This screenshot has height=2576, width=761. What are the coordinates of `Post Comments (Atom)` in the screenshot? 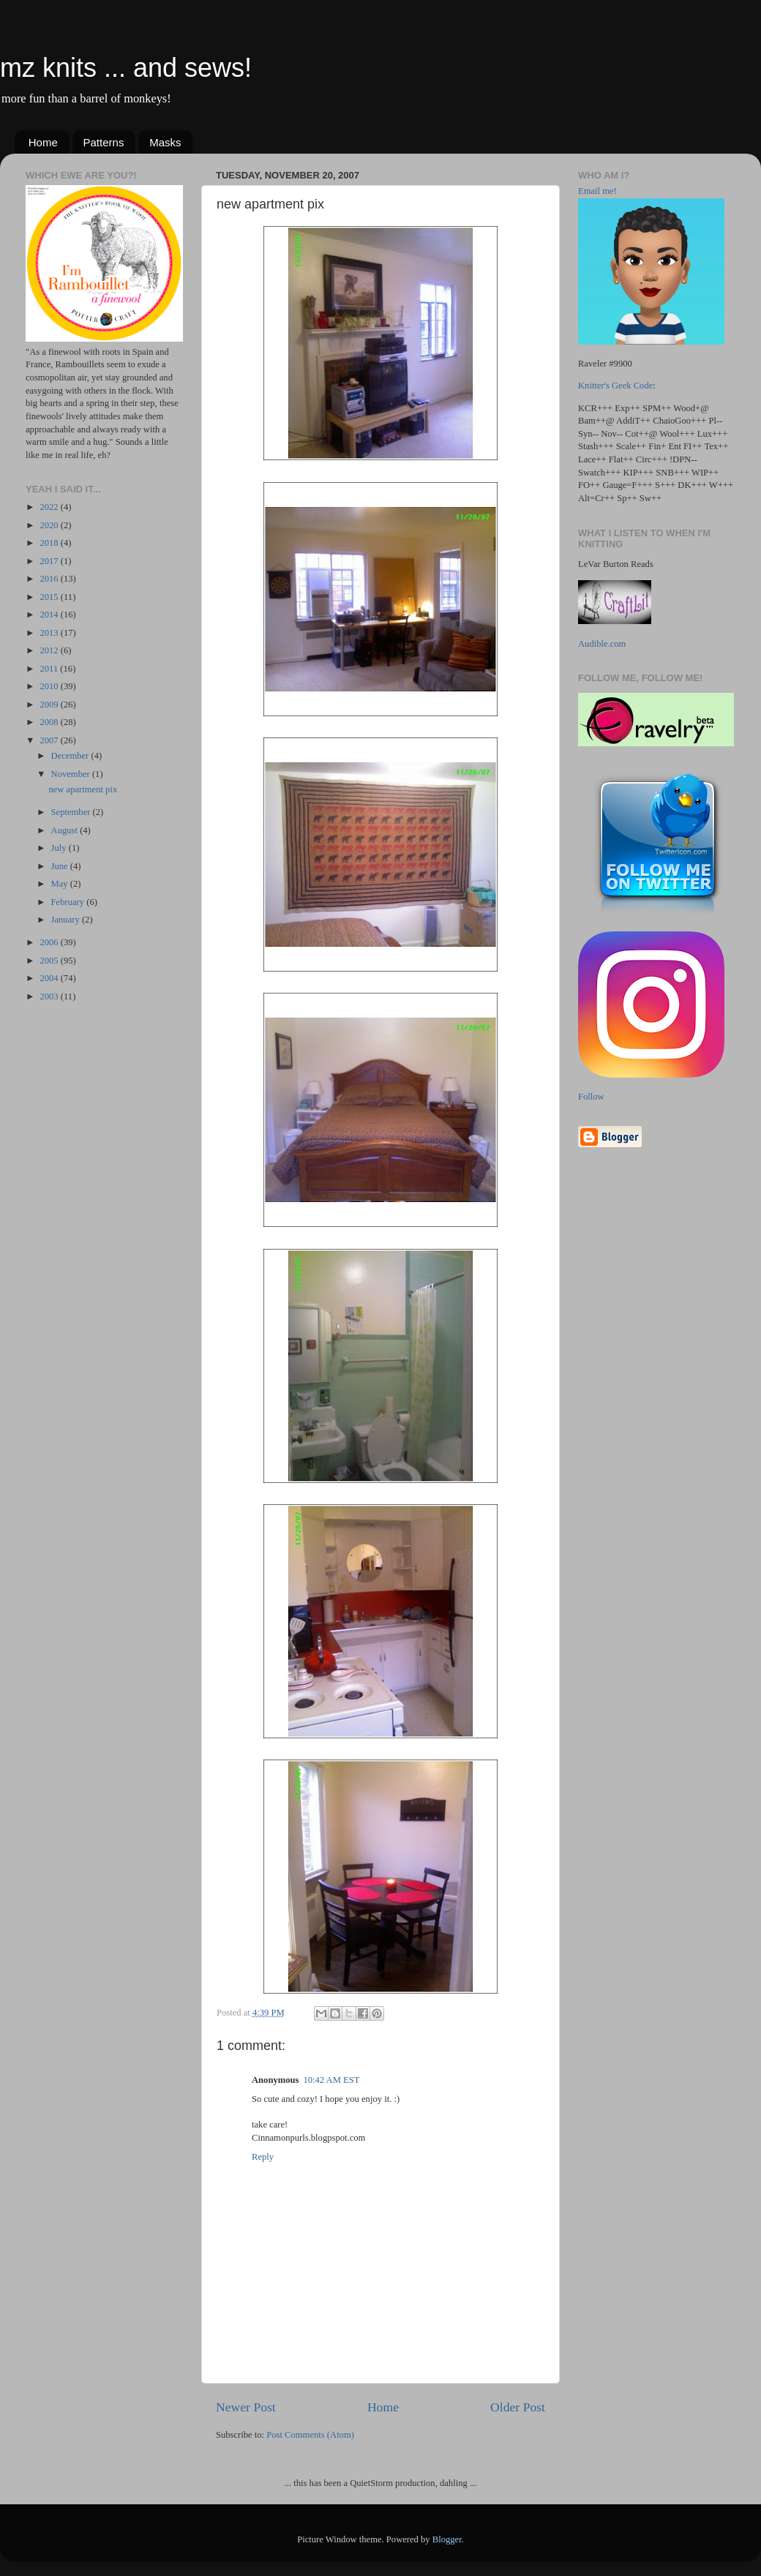 It's located at (310, 2435).